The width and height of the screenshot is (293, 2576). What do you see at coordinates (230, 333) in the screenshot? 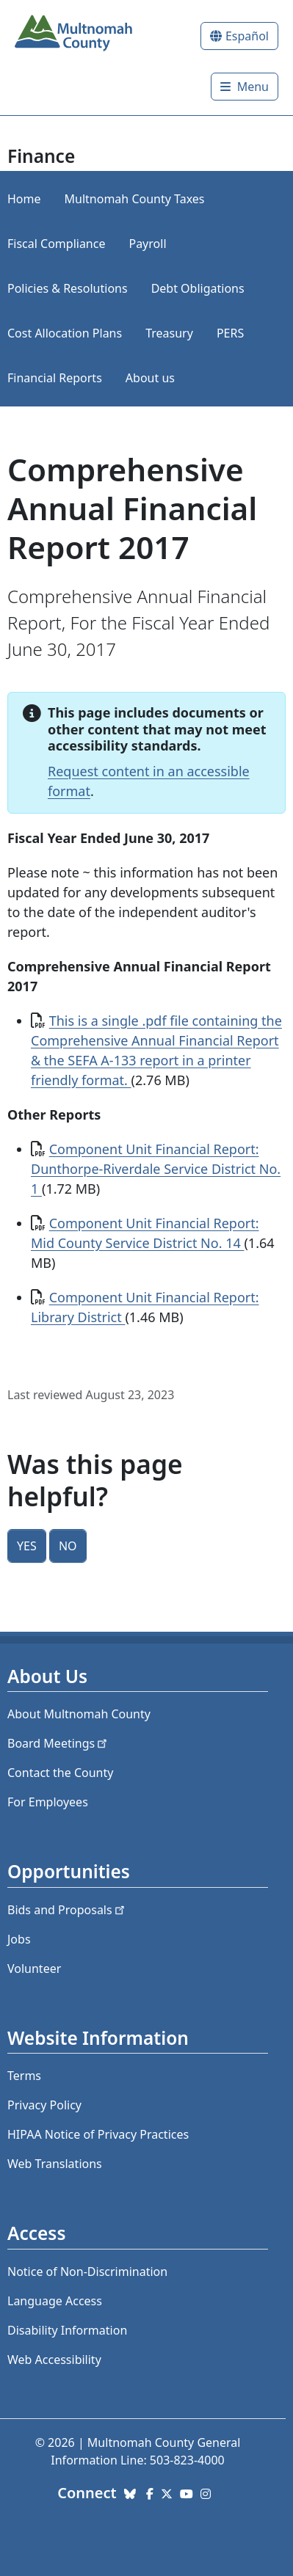
I see `PERS` at bounding box center [230, 333].